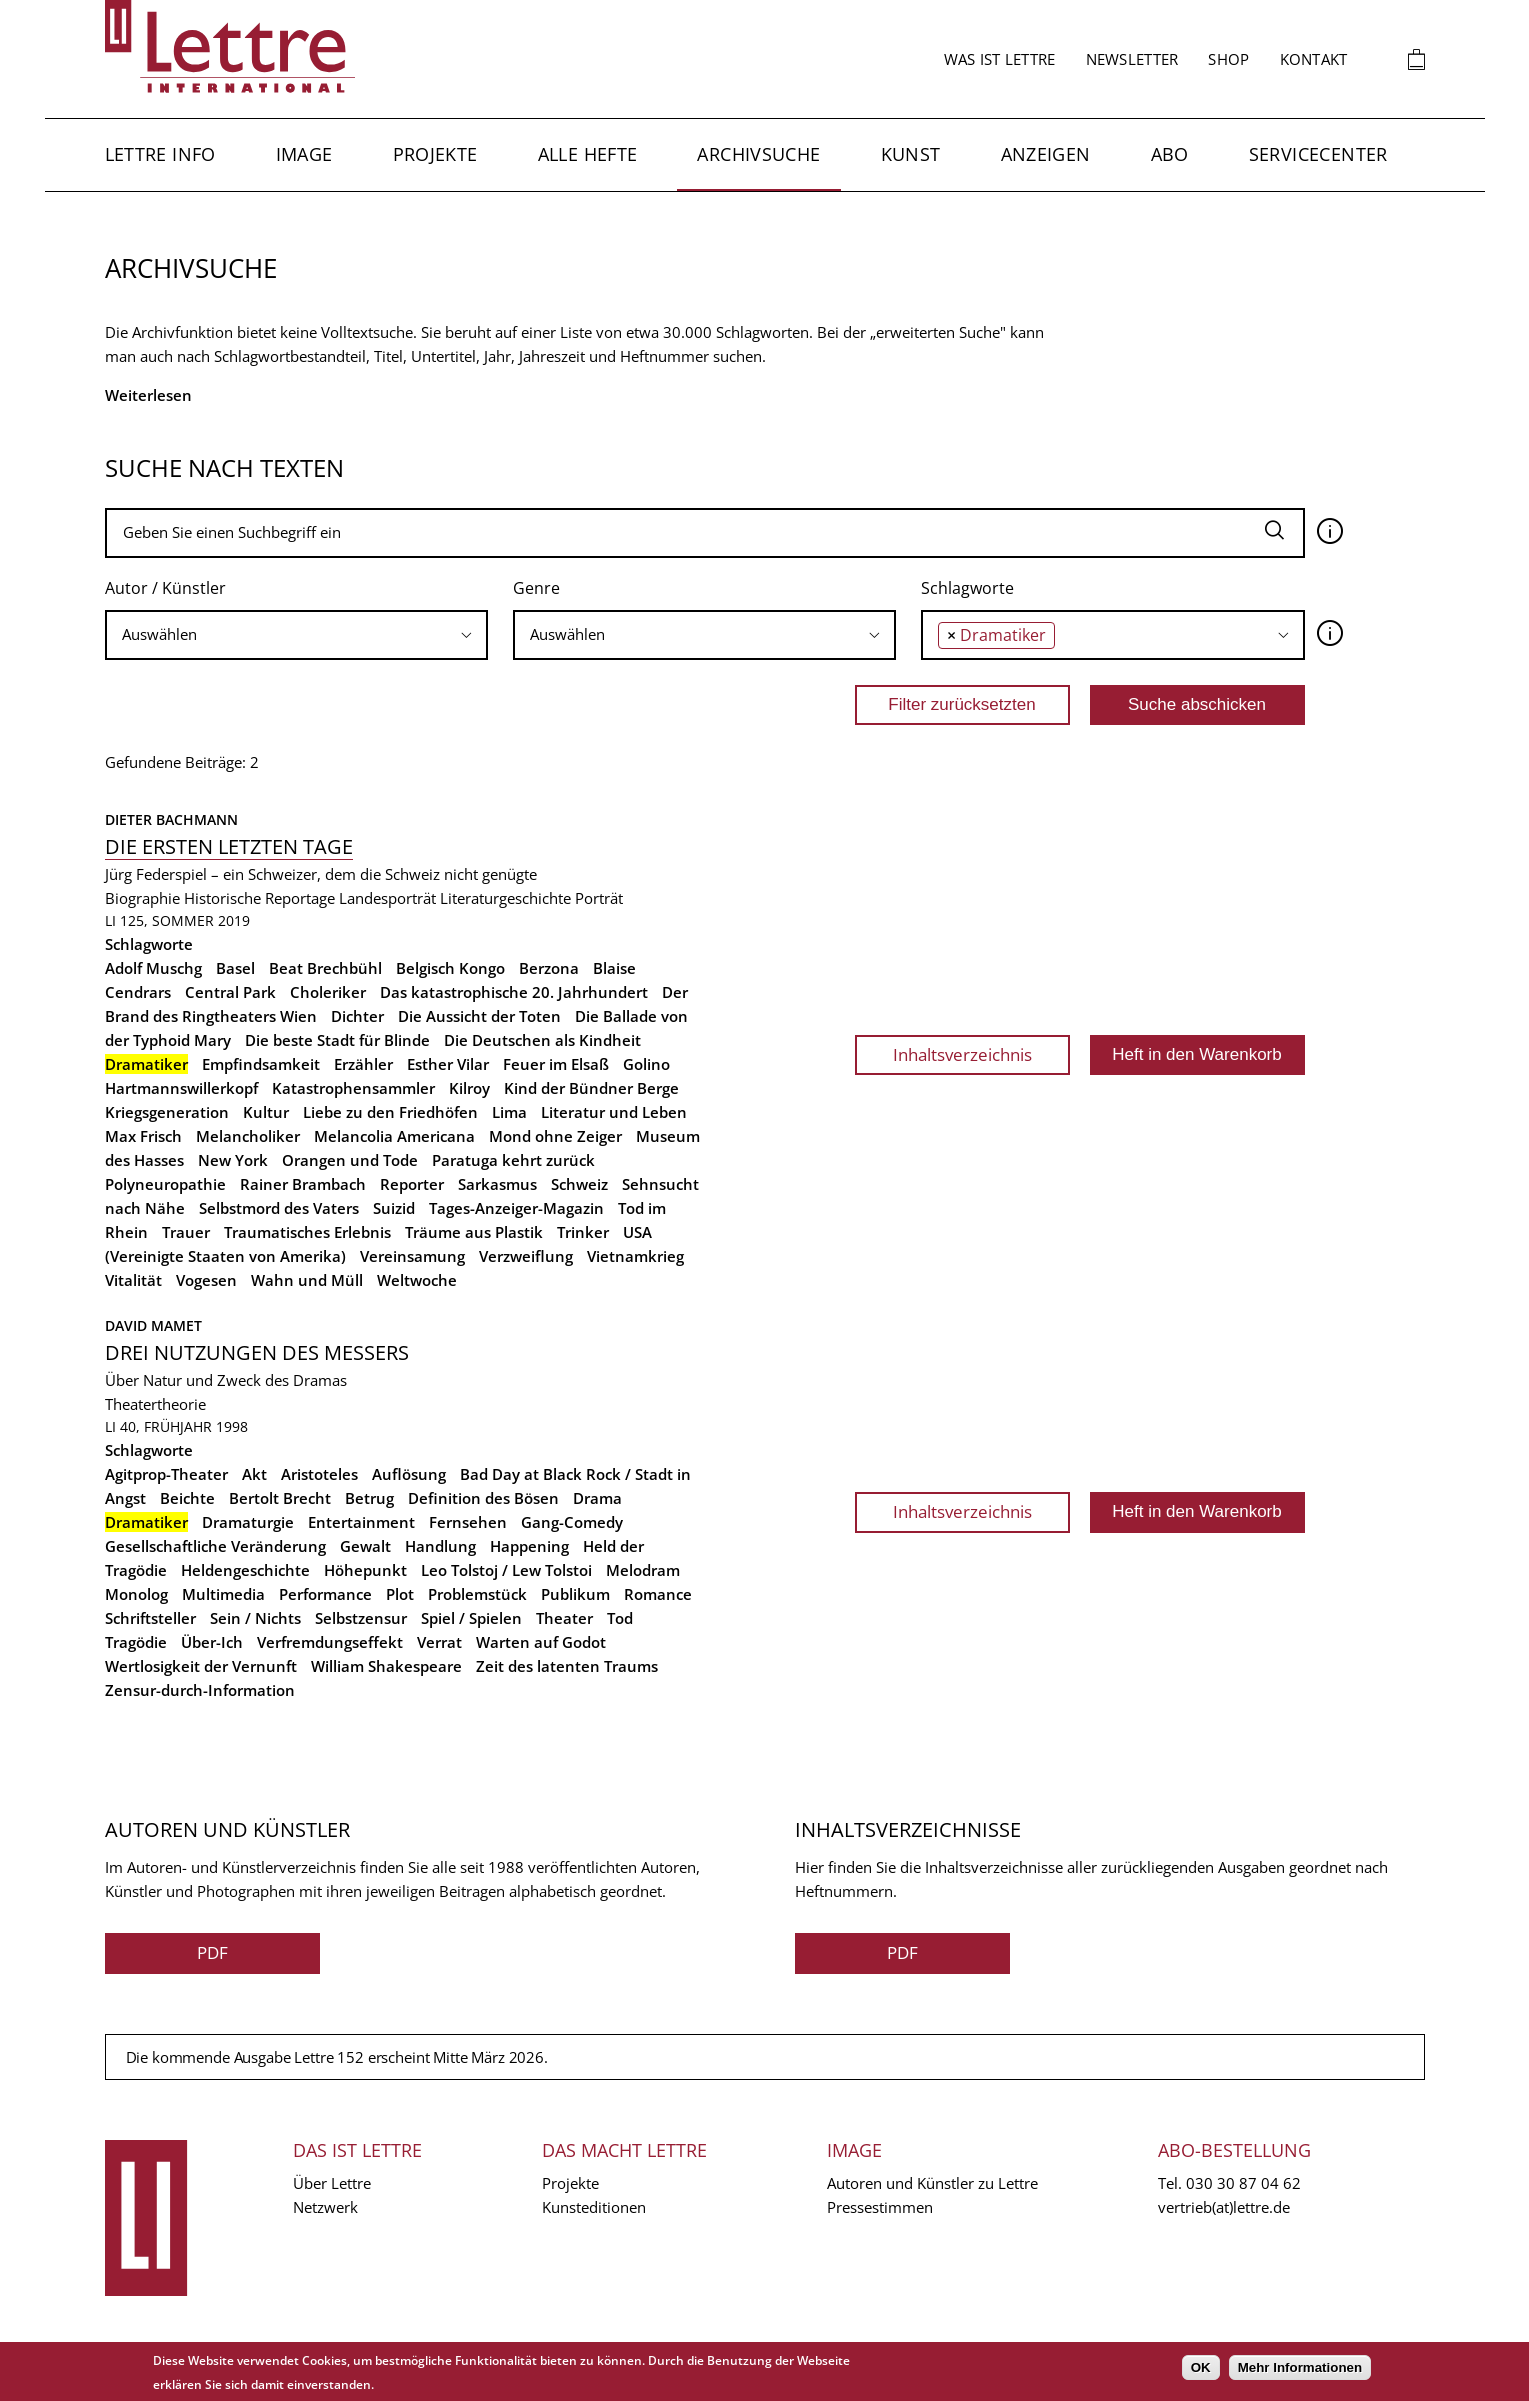  What do you see at coordinates (1170, 154) in the screenshot?
I see `Abo` at bounding box center [1170, 154].